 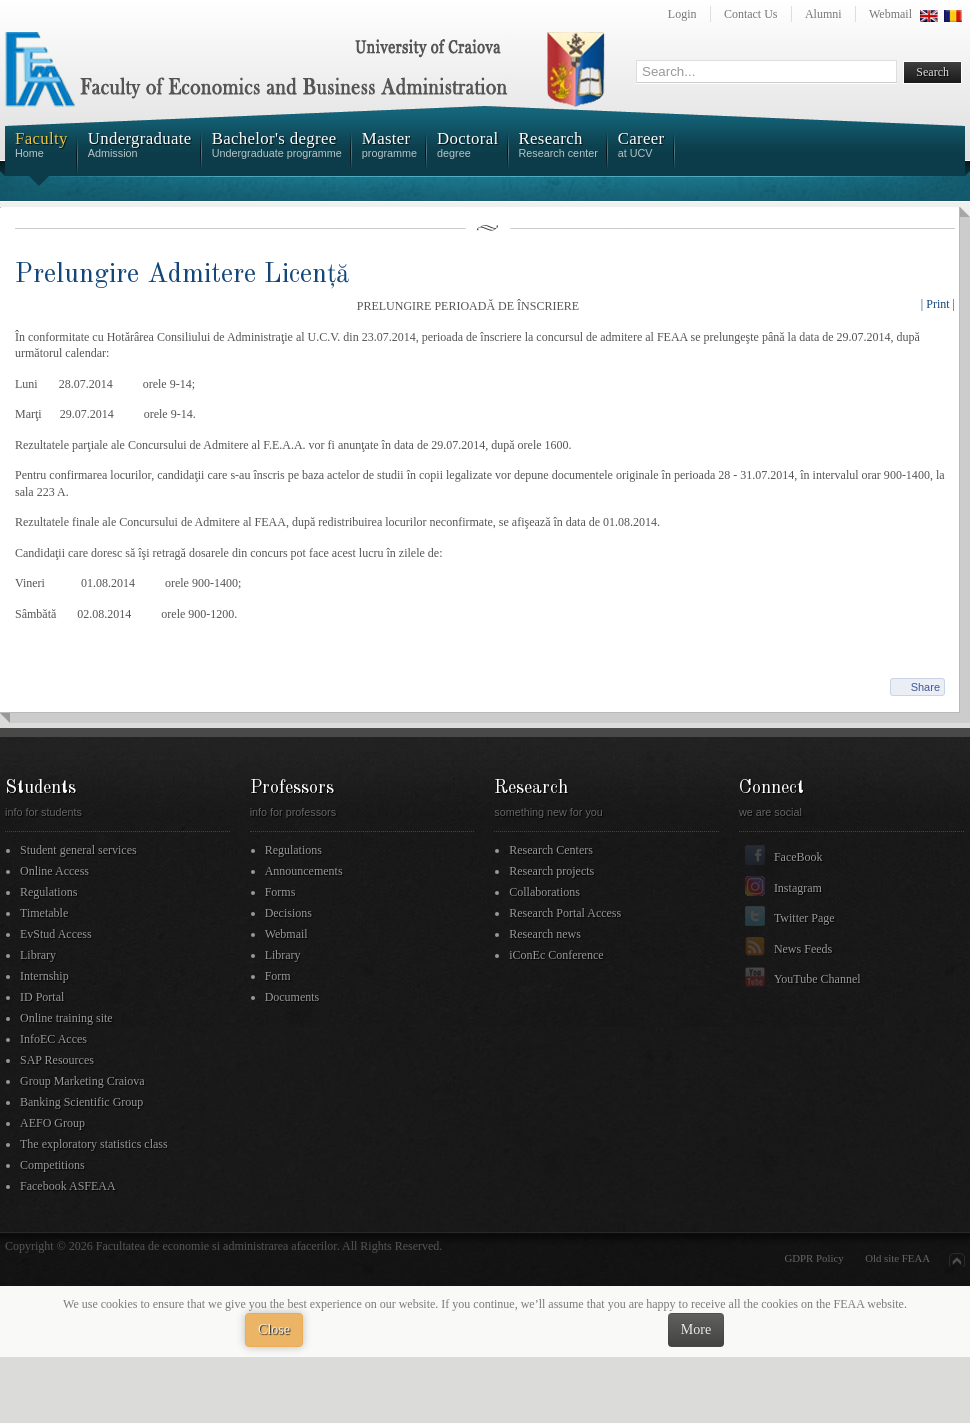 I want to click on Research projects, so click(x=551, y=871).